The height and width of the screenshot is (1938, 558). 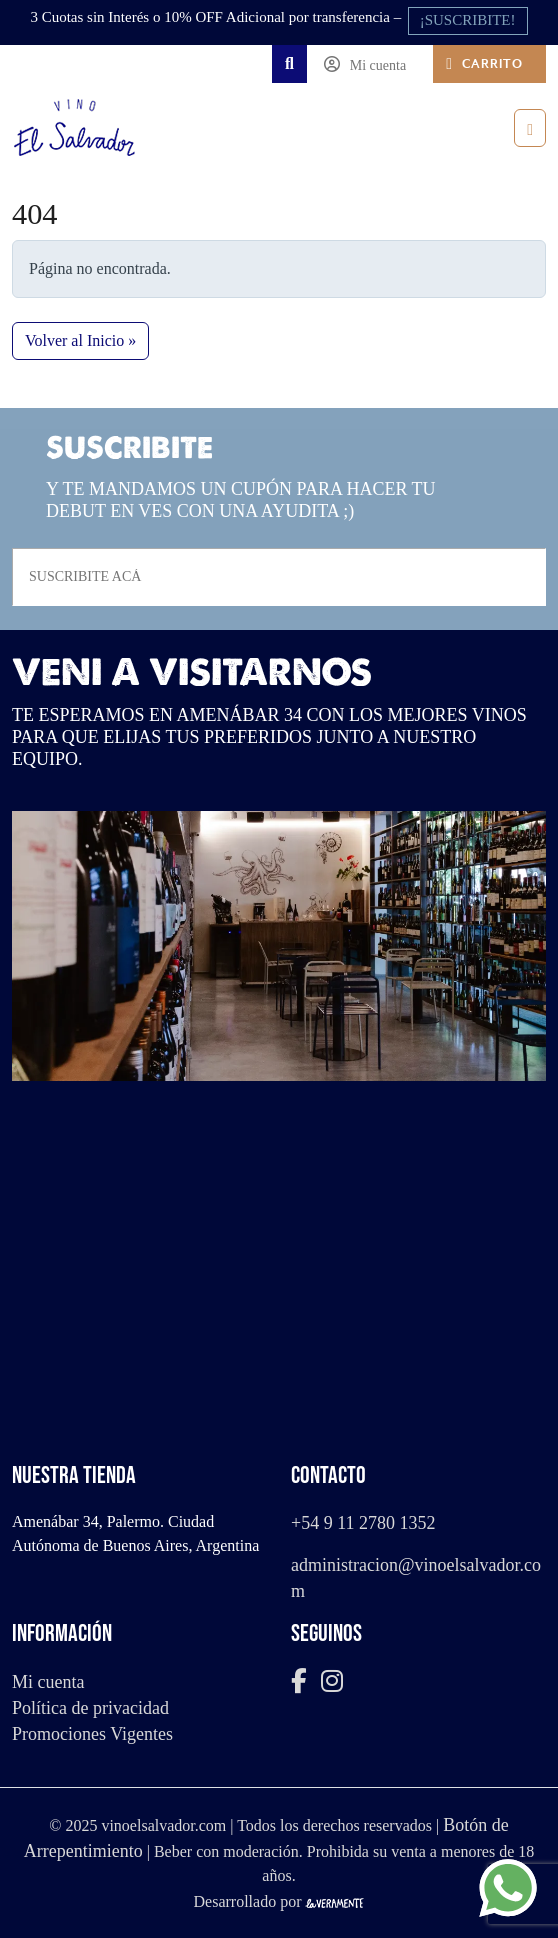 What do you see at coordinates (363, 1523) in the screenshot?
I see `+54 9 11 2780 1352` at bounding box center [363, 1523].